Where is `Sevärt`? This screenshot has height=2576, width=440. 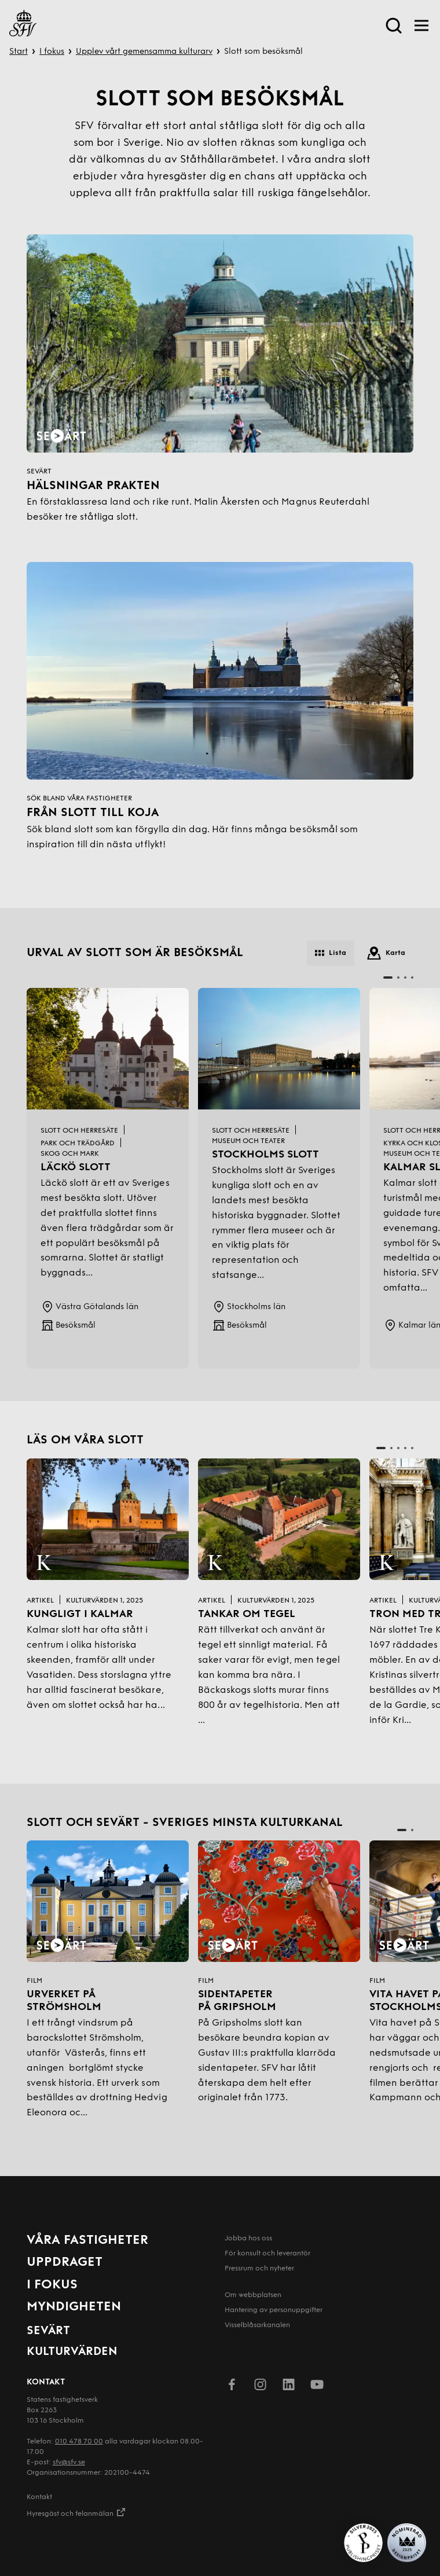
Sevärt is located at coordinates (48, 2331).